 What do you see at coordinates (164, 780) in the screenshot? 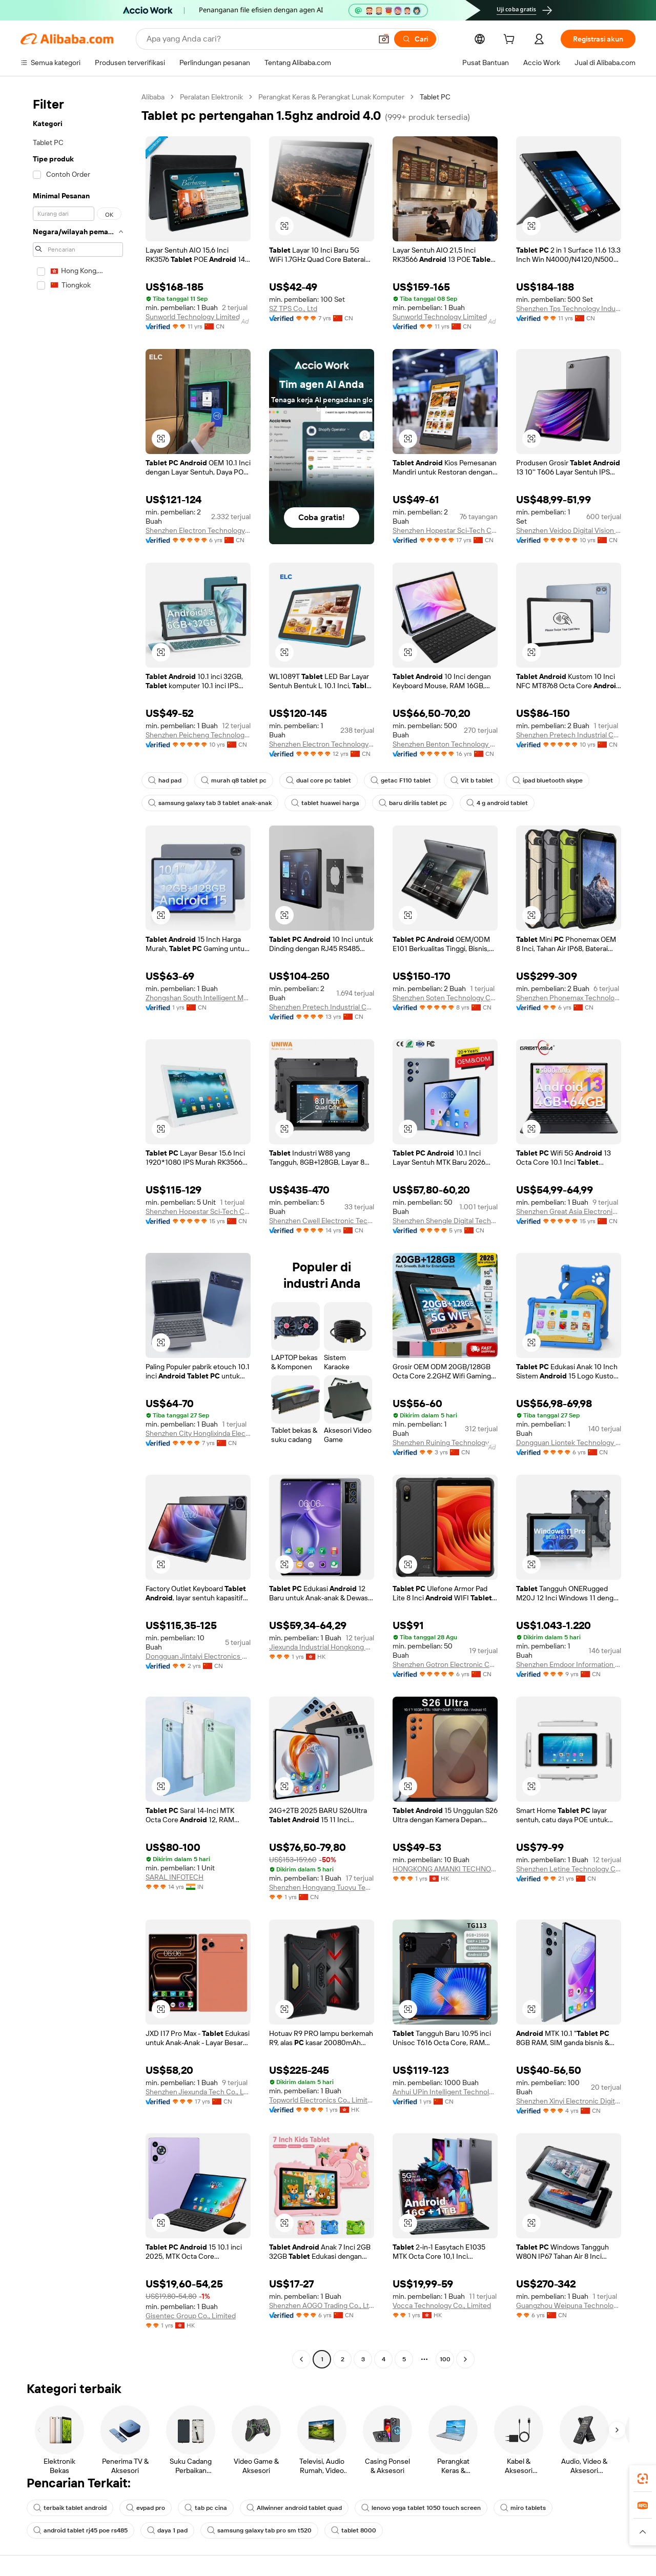
I see `had pad` at bounding box center [164, 780].